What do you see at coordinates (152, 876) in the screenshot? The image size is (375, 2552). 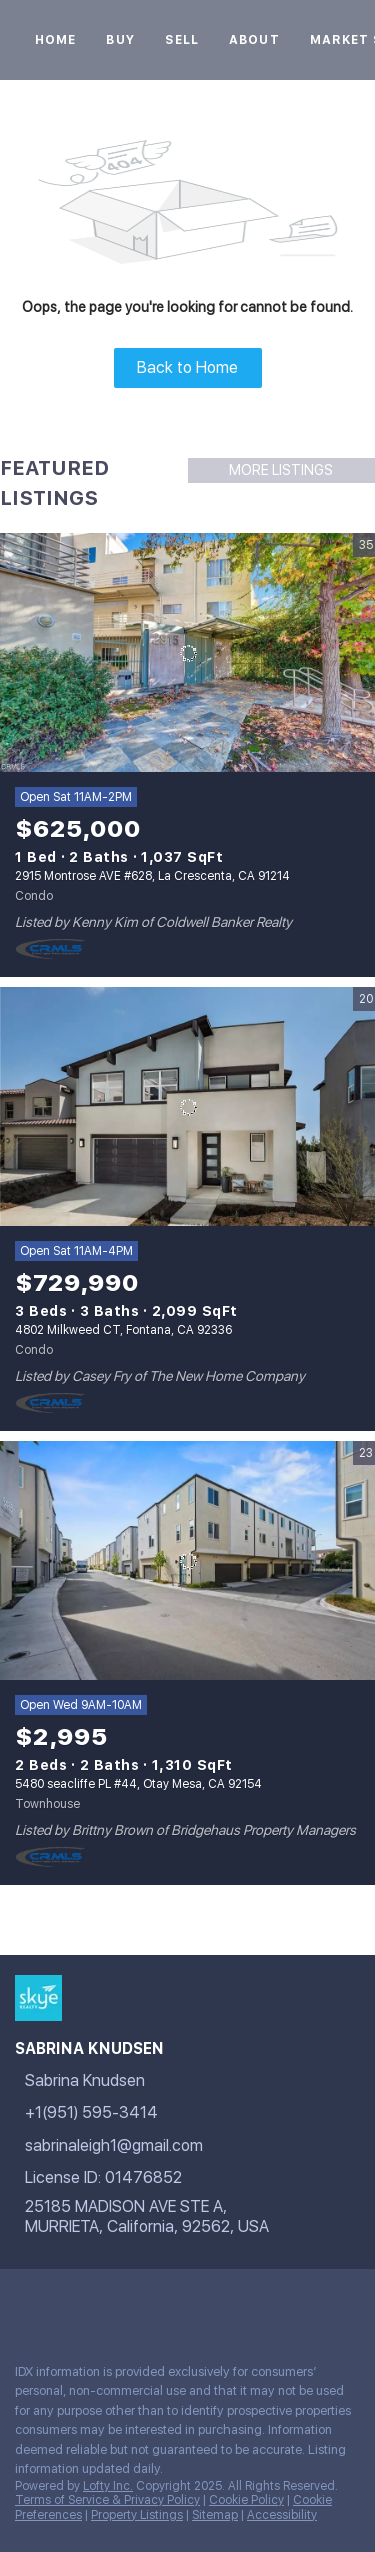 I see `2915 Montrose AVE #628, La Crescenta, CA 91214` at bounding box center [152, 876].